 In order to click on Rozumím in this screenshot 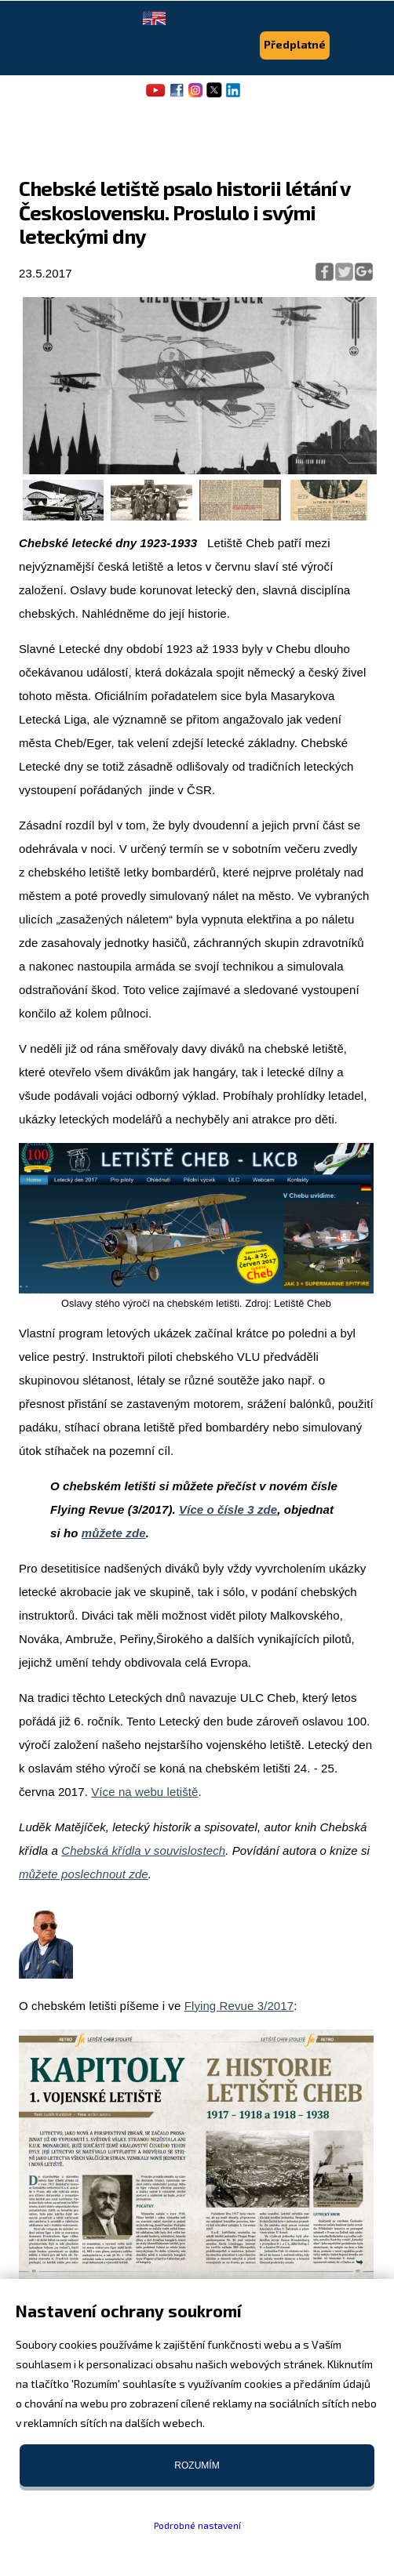, I will do `click(196, 2465)`.